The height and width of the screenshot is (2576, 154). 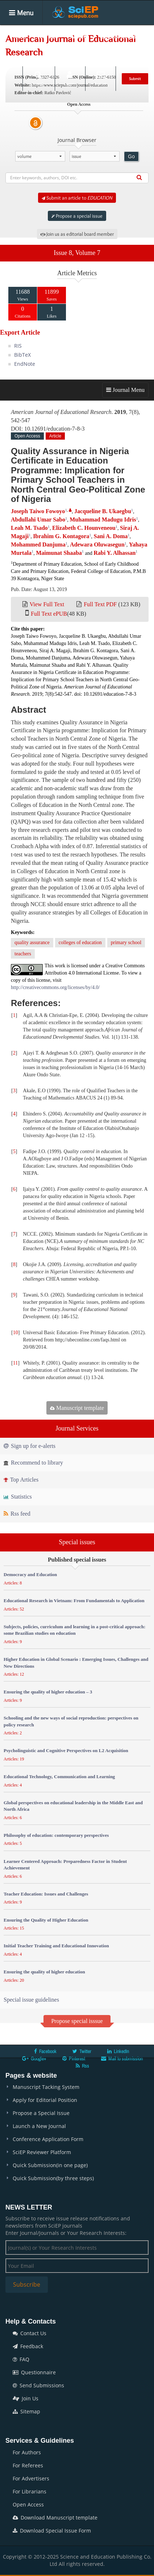 I want to click on Manuscript template, so click(x=77, y=1408).